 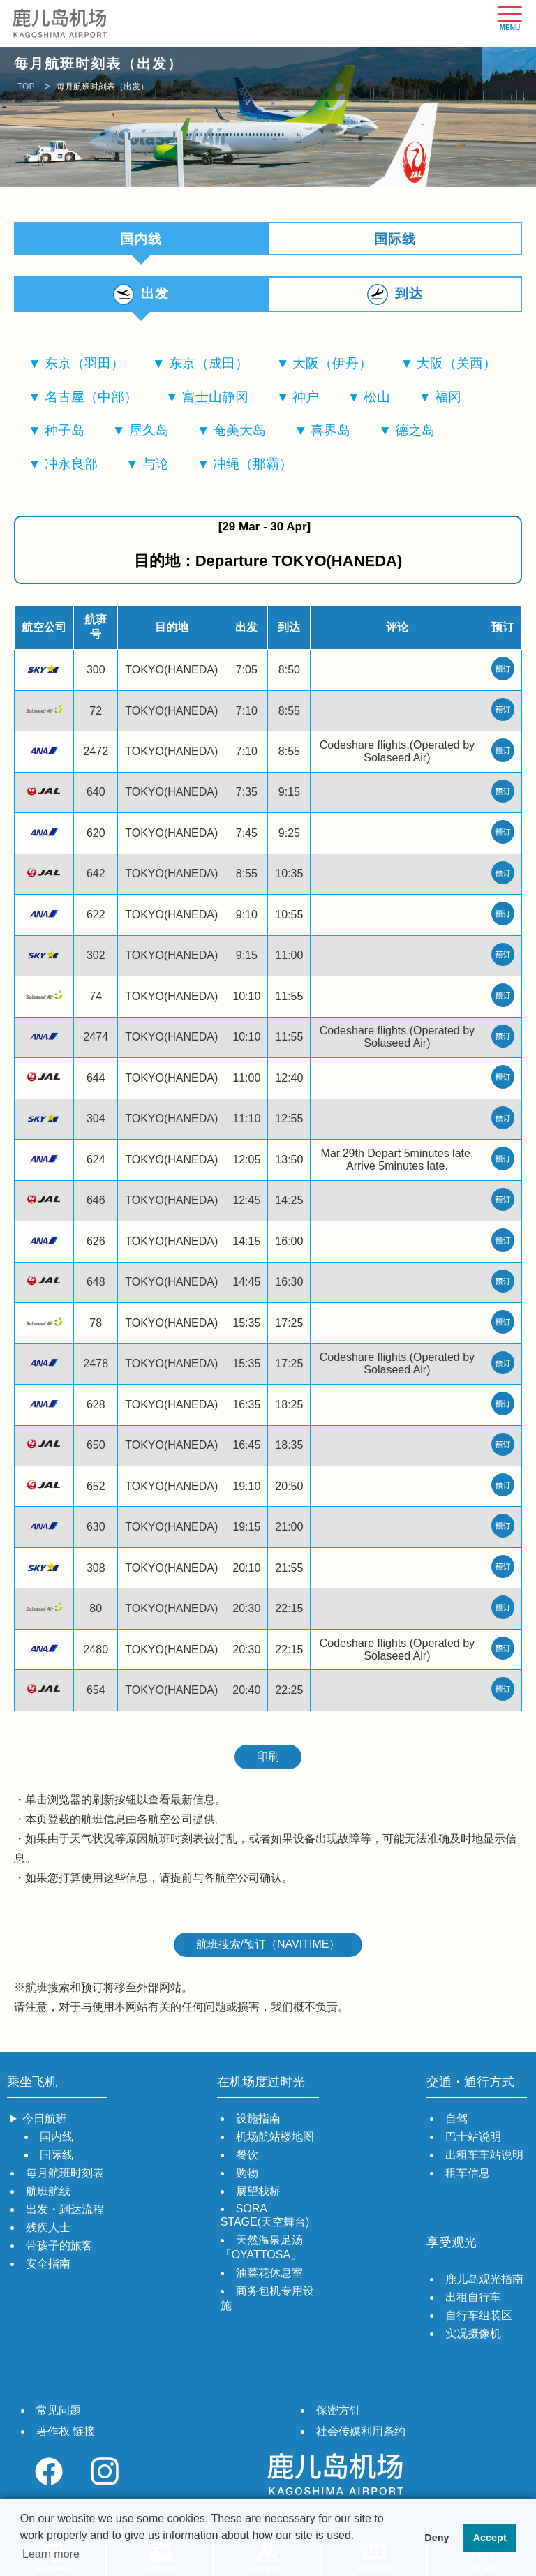 I want to click on TOP, so click(x=25, y=86).